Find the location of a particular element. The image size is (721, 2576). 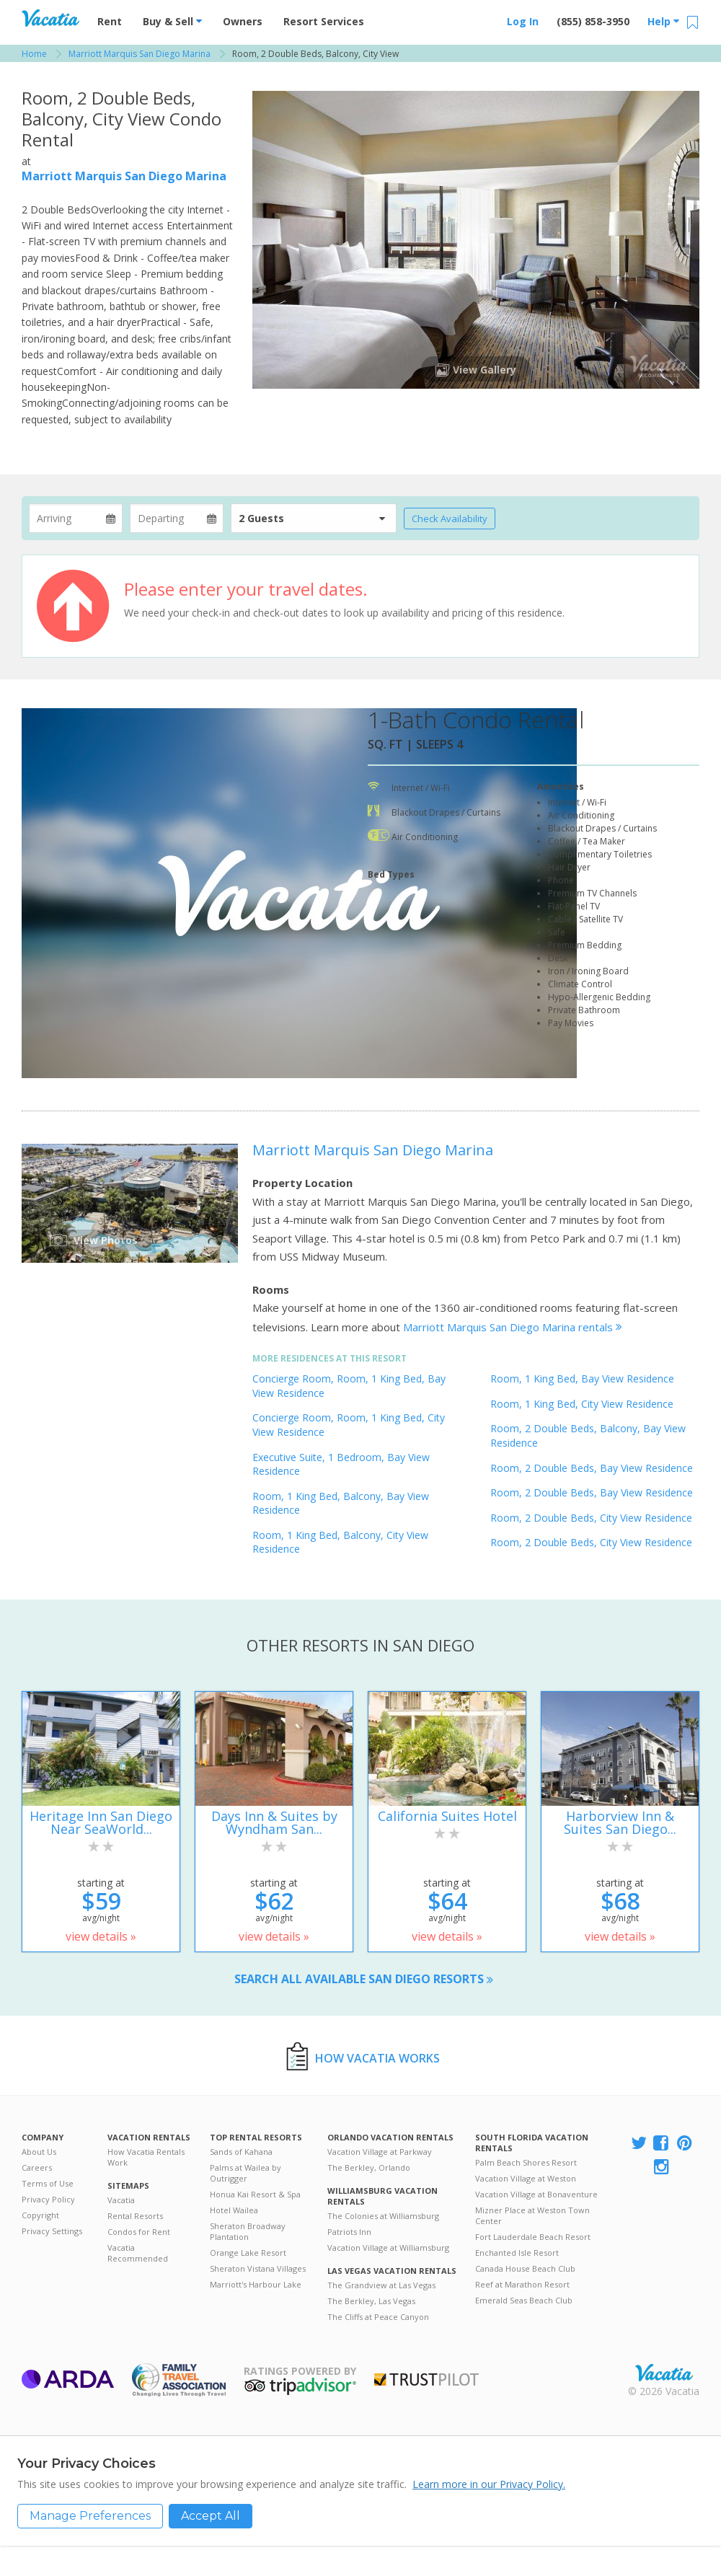

About Us is located at coordinates (39, 2151).